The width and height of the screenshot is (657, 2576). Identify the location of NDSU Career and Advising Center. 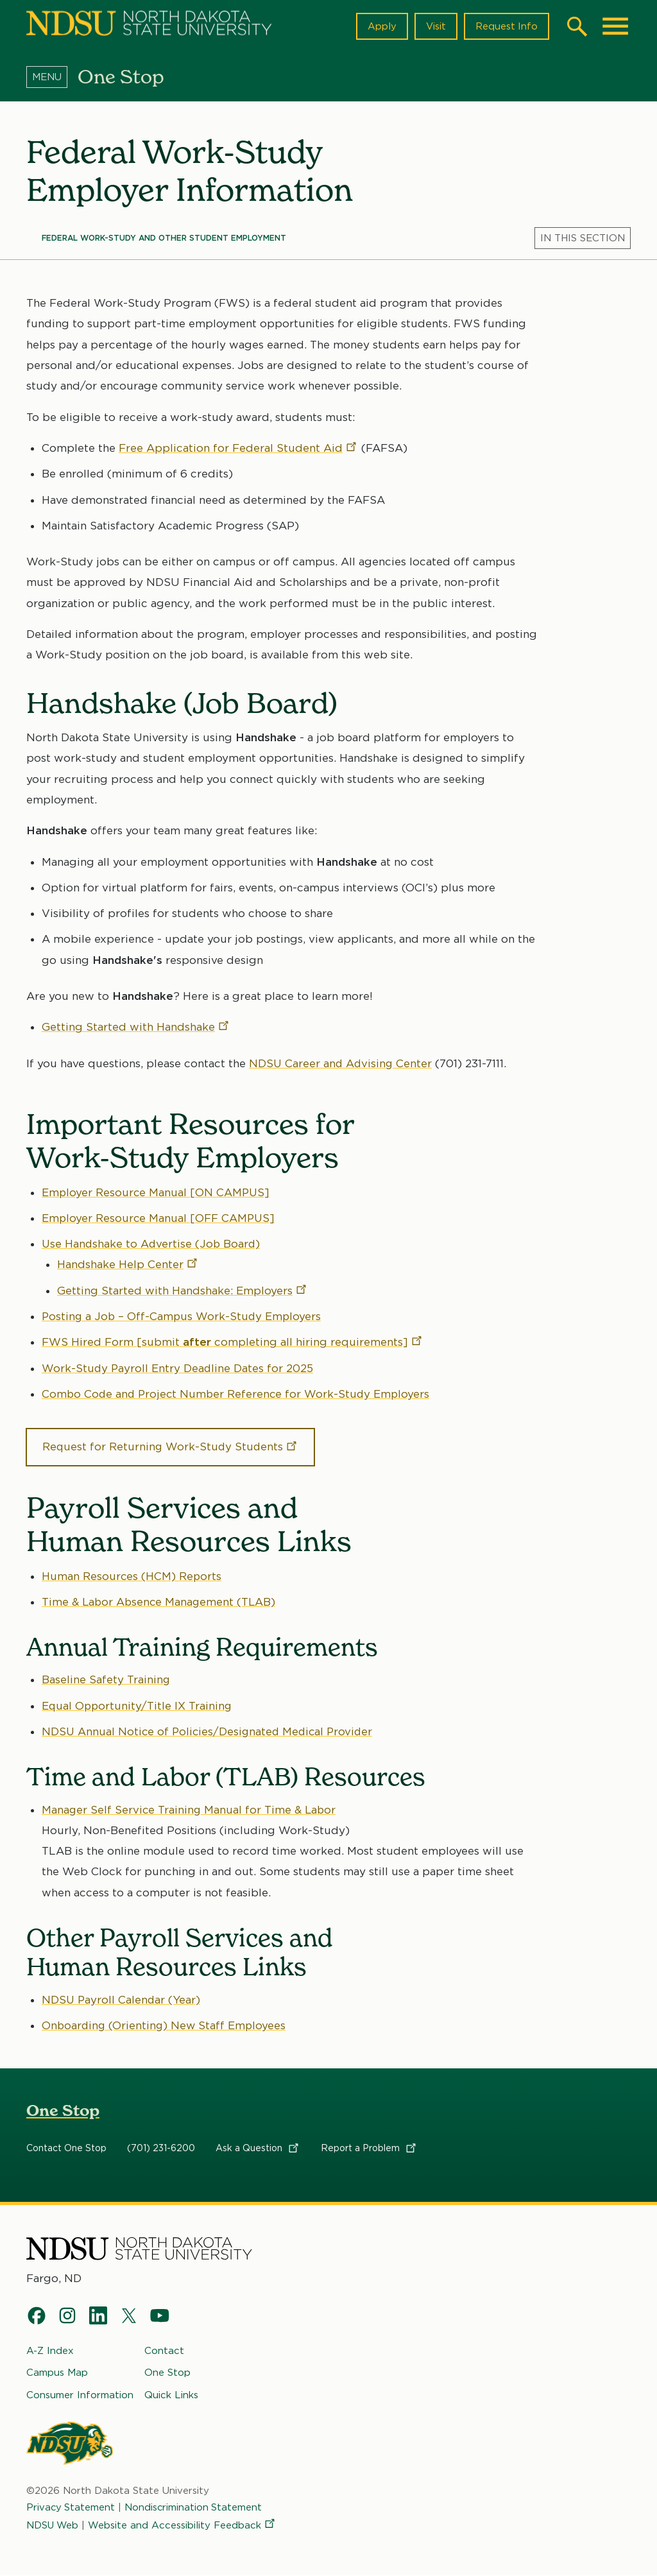
(341, 1063).